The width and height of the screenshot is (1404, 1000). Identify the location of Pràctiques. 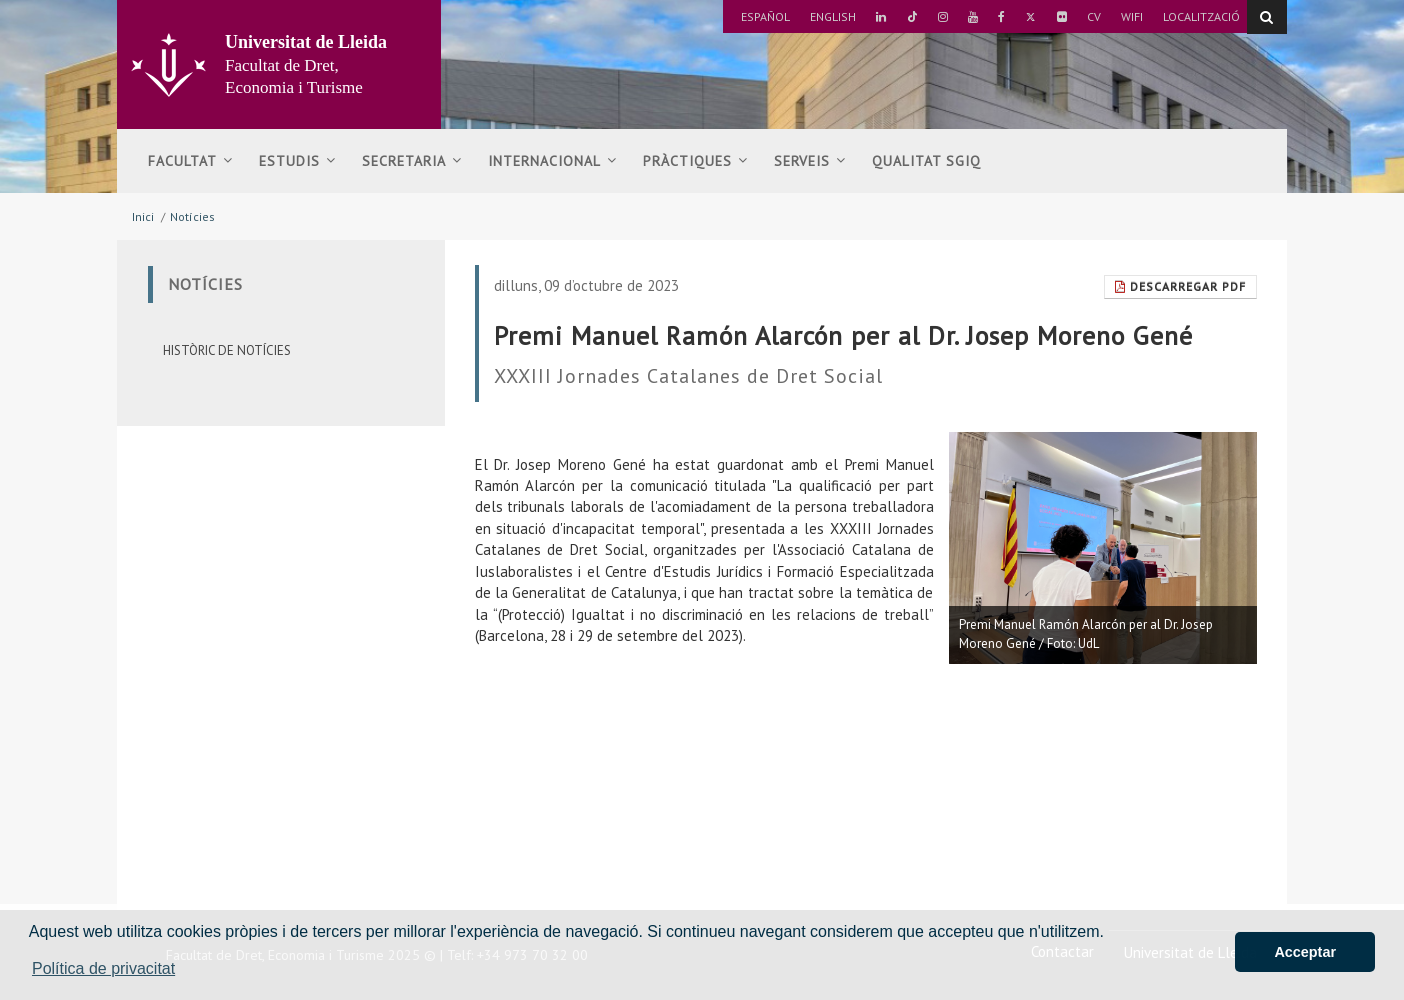
(695, 161).